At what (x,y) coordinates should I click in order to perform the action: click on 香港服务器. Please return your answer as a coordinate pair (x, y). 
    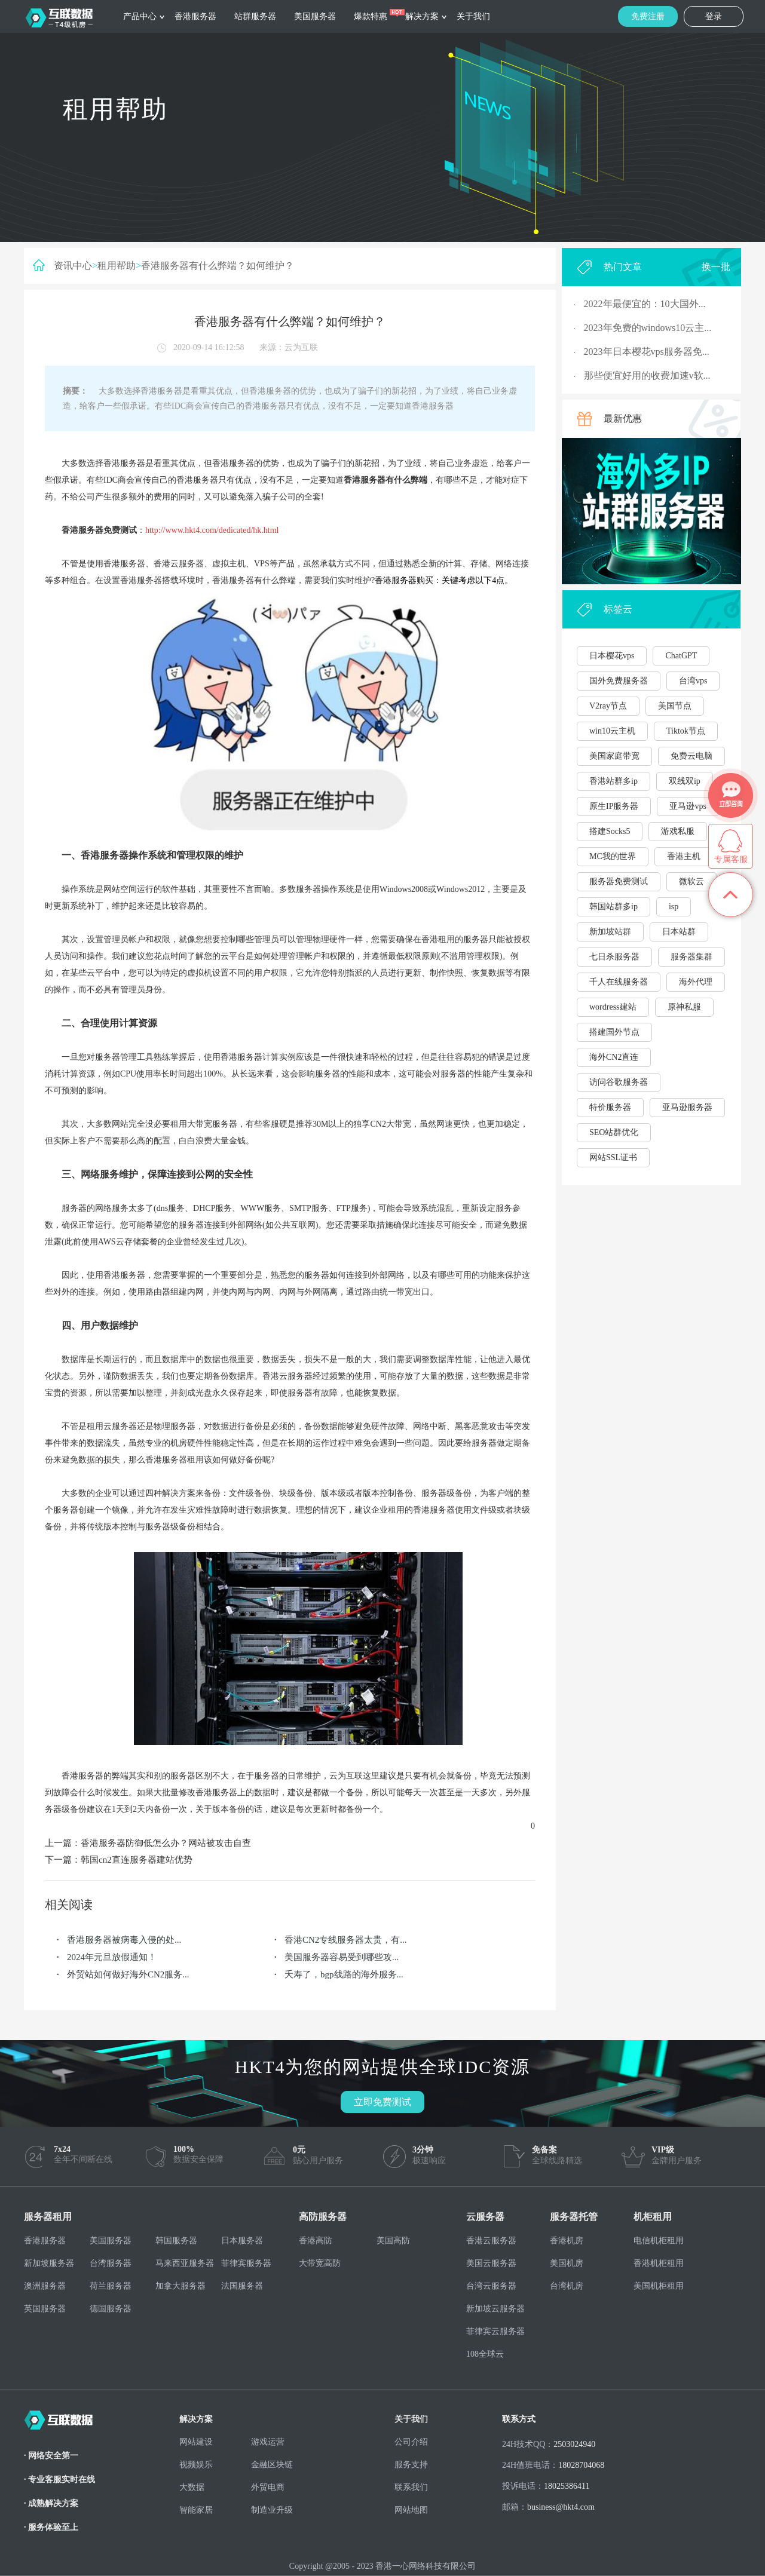
    Looking at the image, I should click on (195, 16).